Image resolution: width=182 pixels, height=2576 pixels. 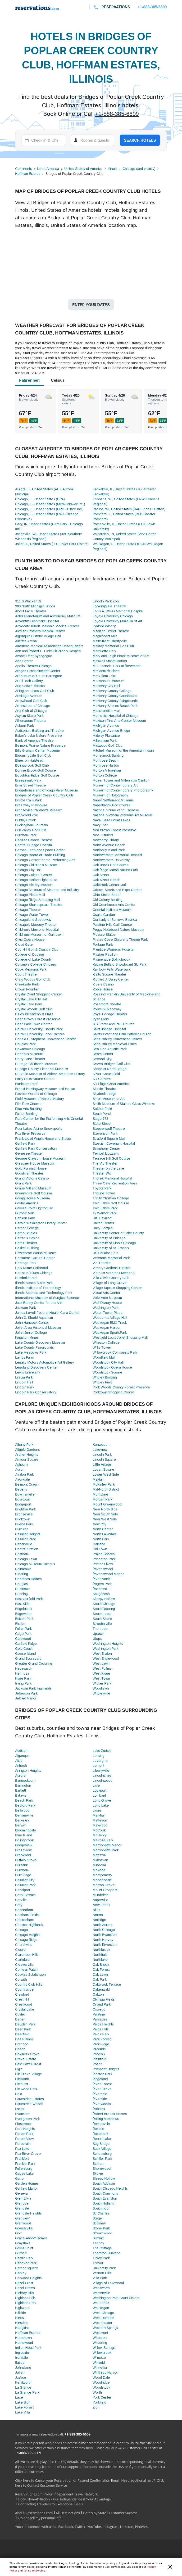 What do you see at coordinates (102, 1624) in the screenshot?
I see `Streeterville` at bounding box center [102, 1624].